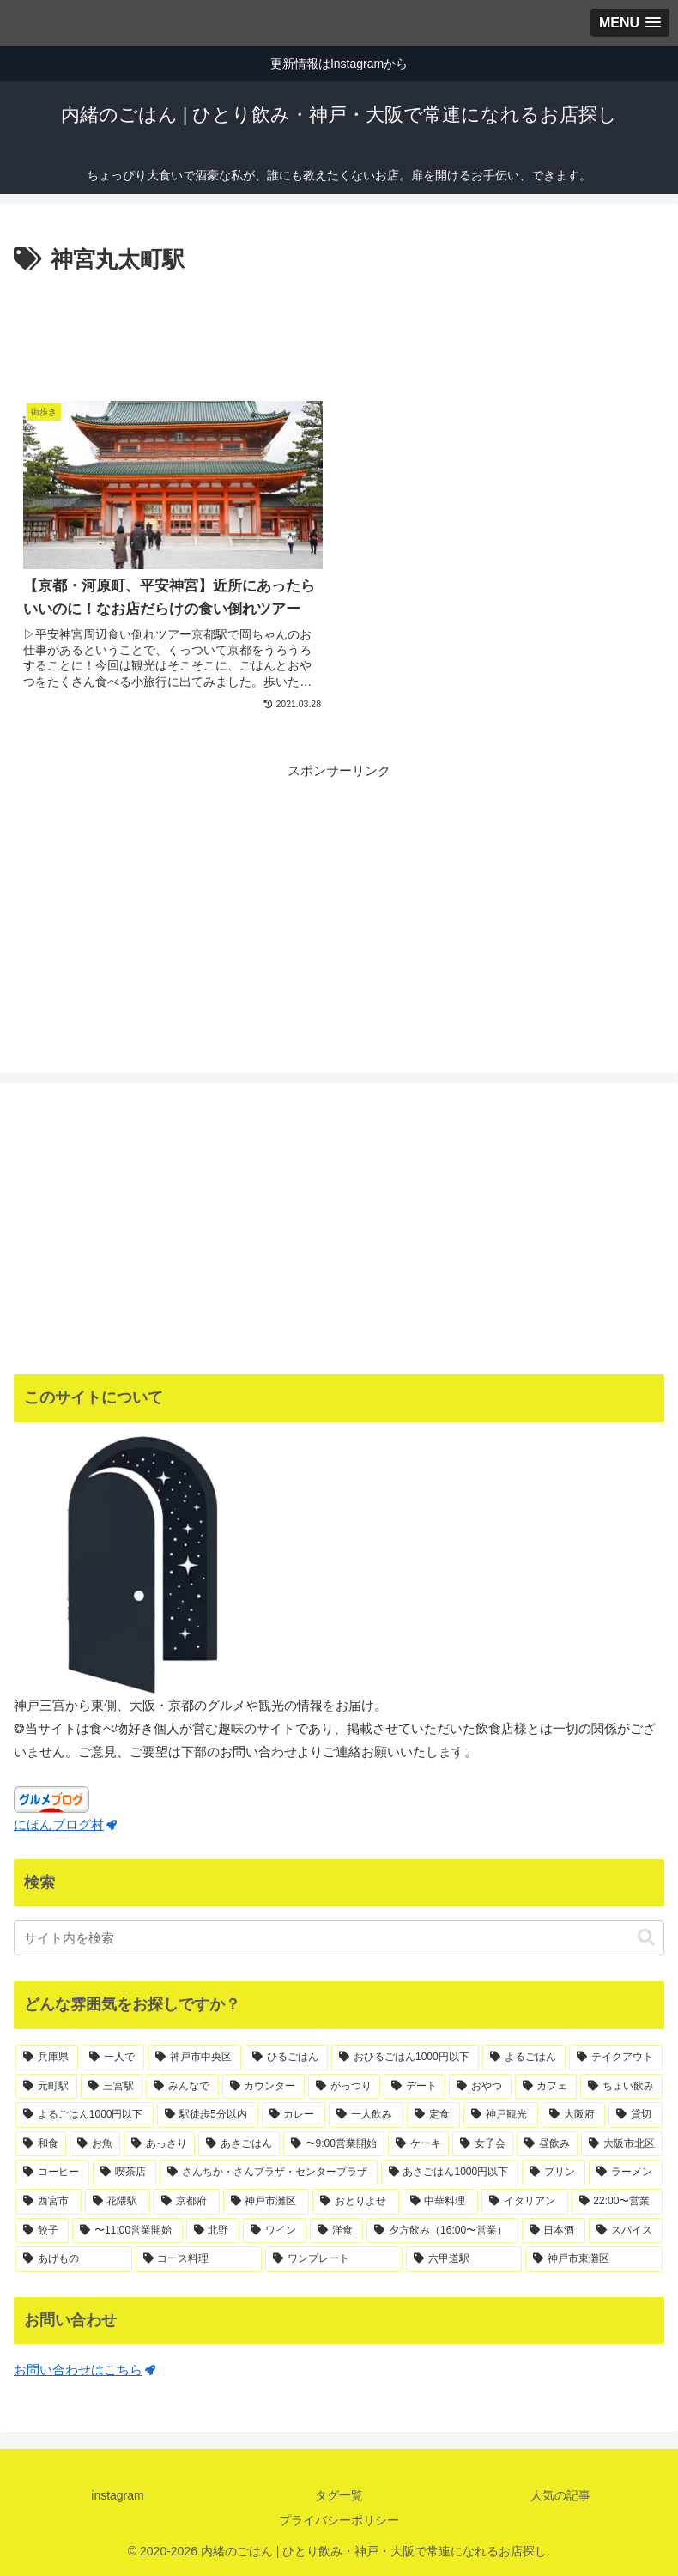  Describe the element at coordinates (286, 2057) in the screenshot. I see `[ひるごはん (125個の項目)]` at that location.